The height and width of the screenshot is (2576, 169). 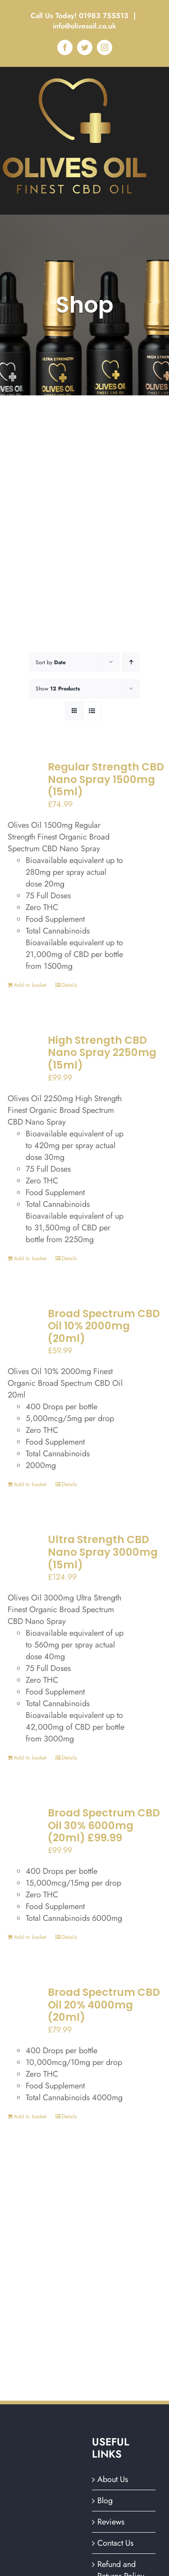 I want to click on [Regular Strength CBD Nano Spray 1500mg (15ml)], so click(x=23, y=784).